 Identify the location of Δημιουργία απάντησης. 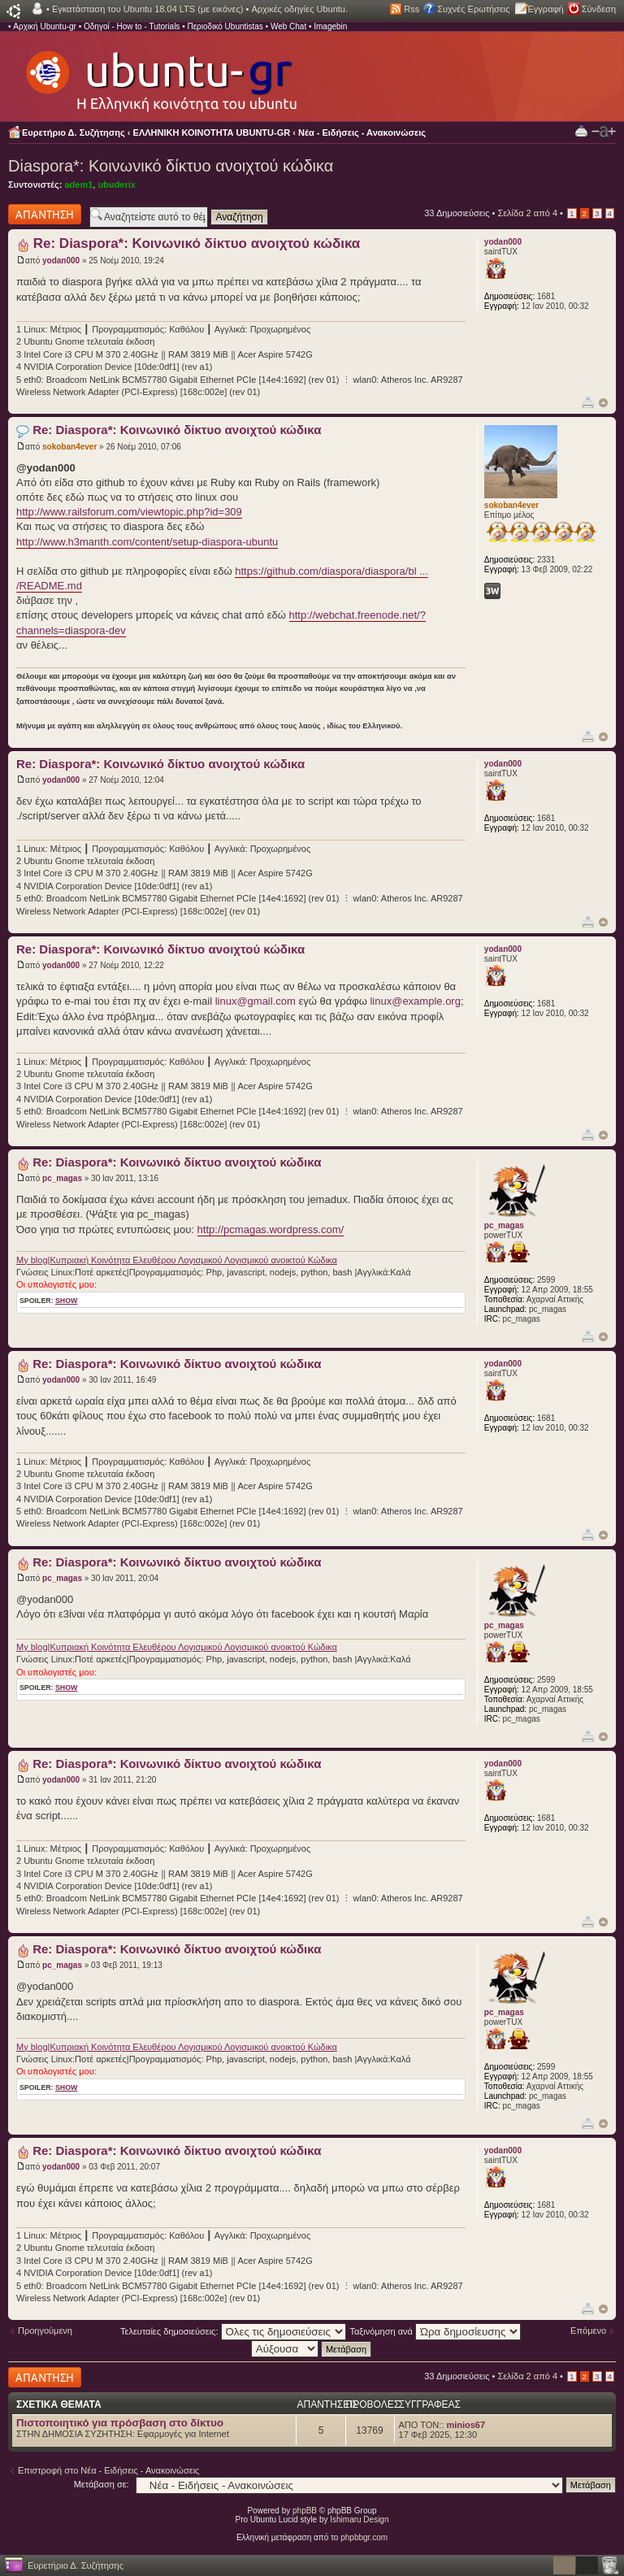
(44, 214).